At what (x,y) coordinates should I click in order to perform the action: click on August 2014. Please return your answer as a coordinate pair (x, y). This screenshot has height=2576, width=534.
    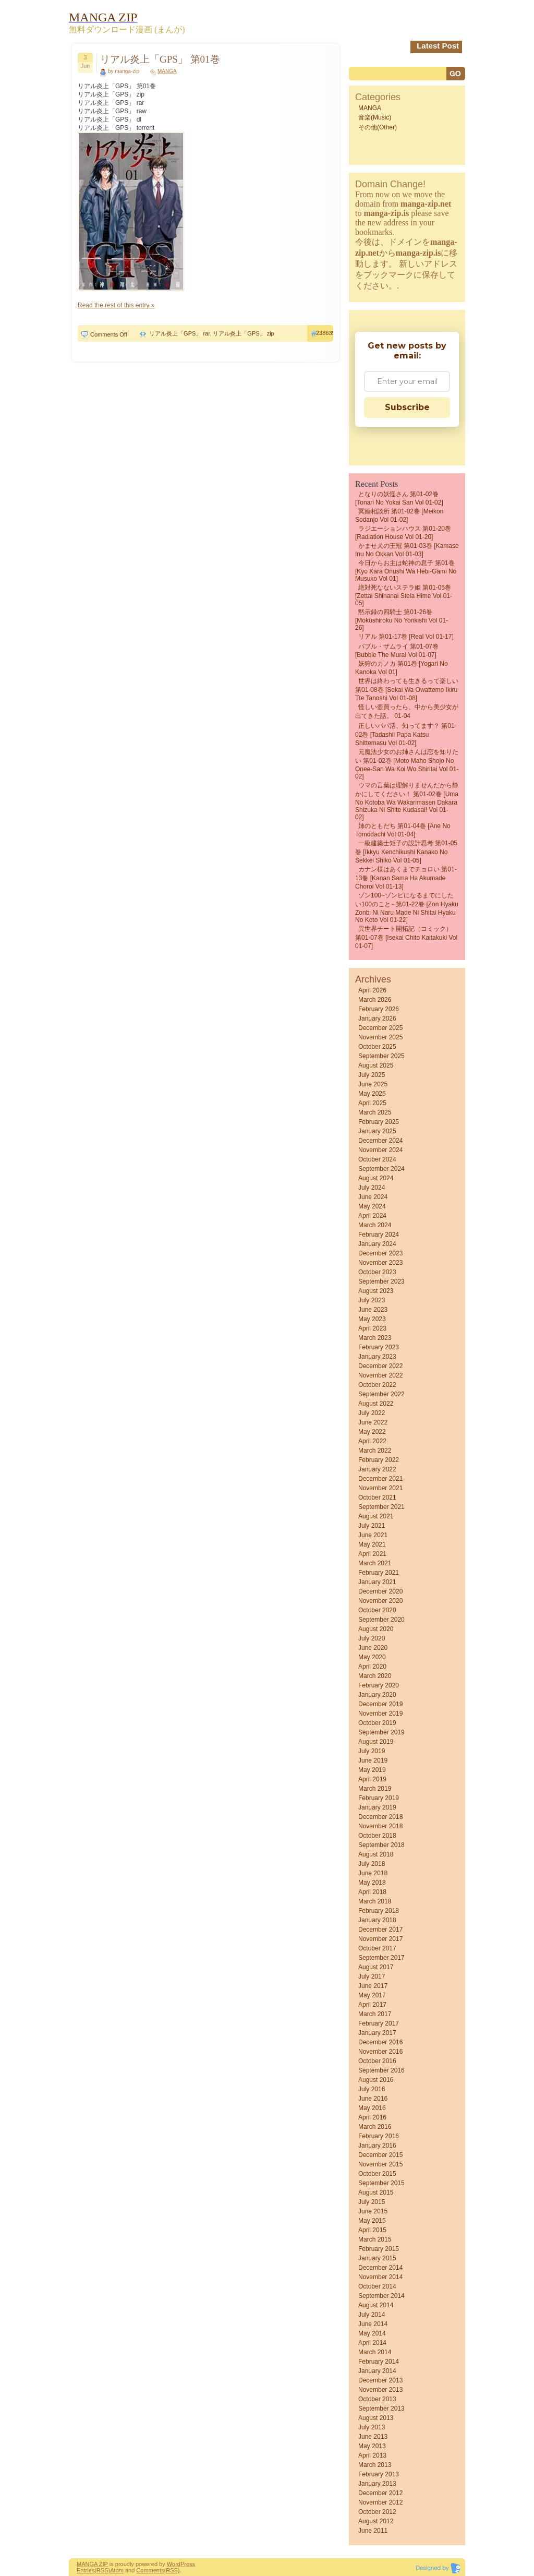
    Looking at the image, I should click on (375, 2305).